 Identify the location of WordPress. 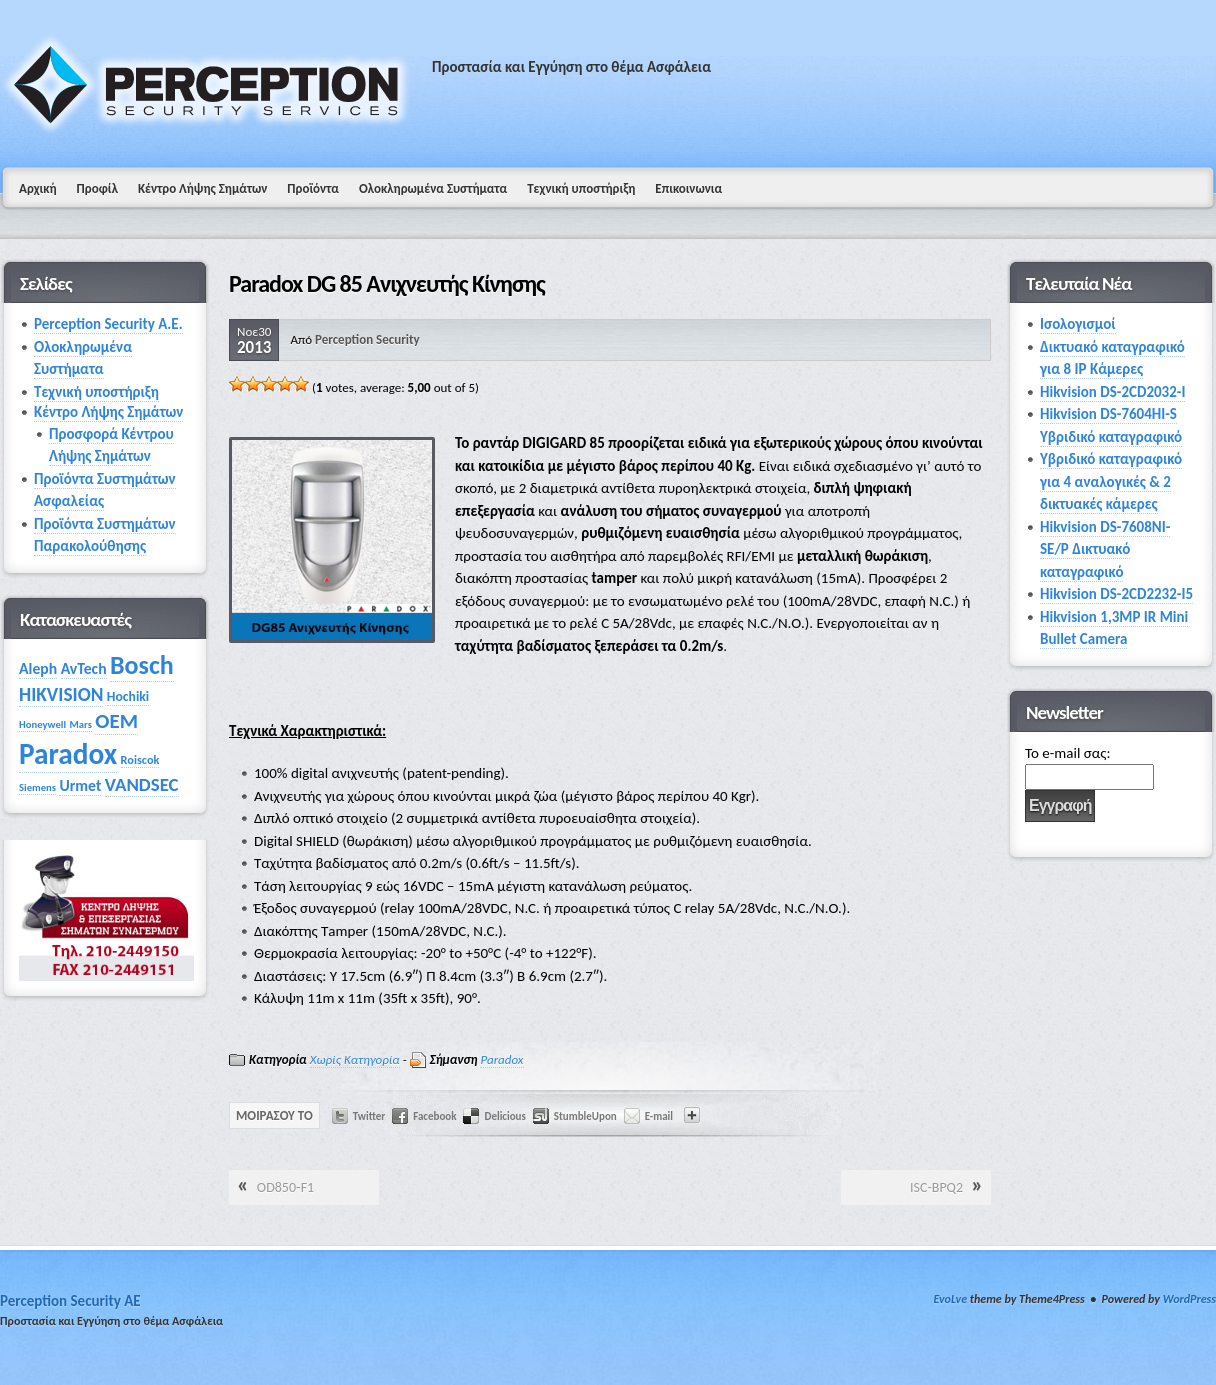
(1189, 1299).